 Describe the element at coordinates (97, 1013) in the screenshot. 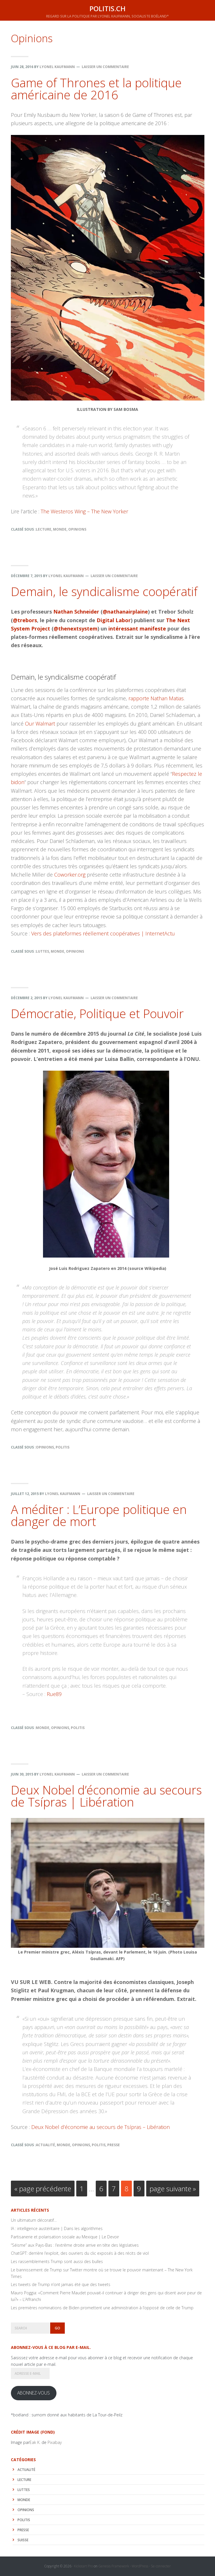

I see `Démocratie, Politique et Pouvoir` at that location.